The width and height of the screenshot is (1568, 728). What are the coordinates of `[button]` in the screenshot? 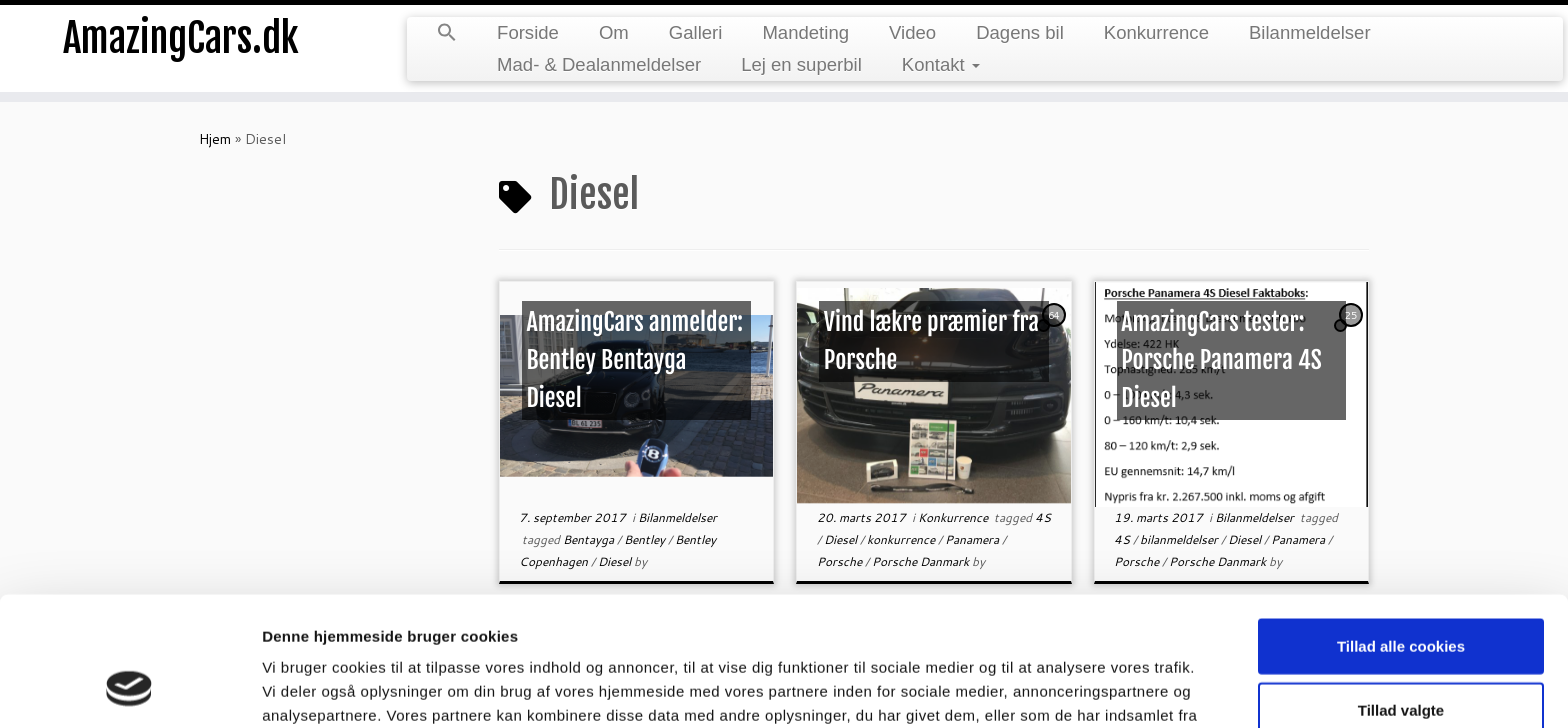 It's located at (447, 34).